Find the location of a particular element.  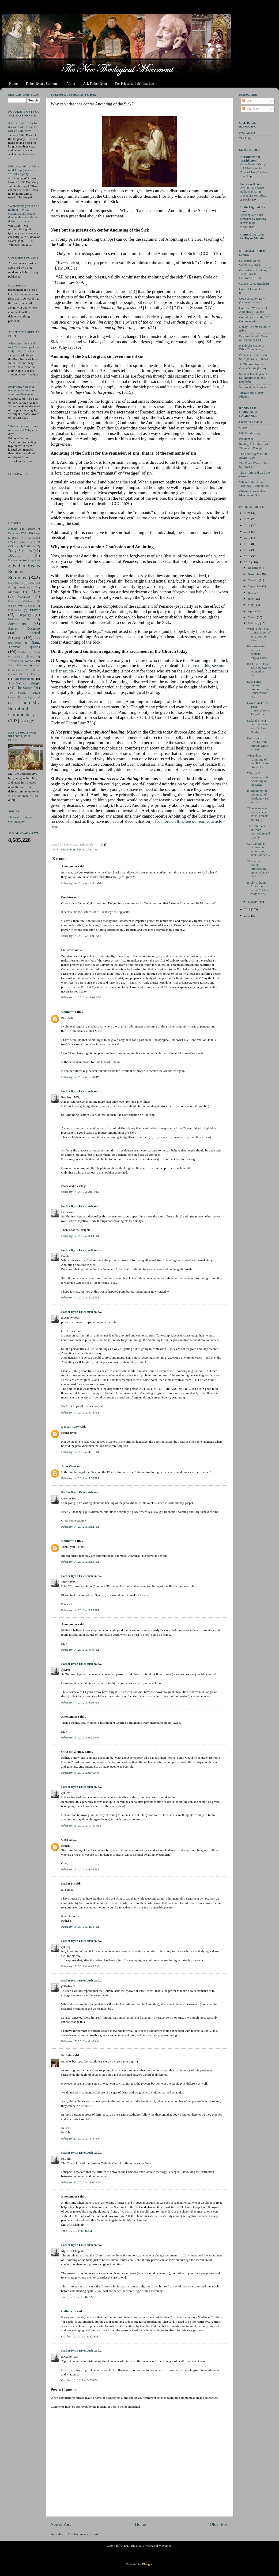

The Priesthood is located at coordinates (24, 678).